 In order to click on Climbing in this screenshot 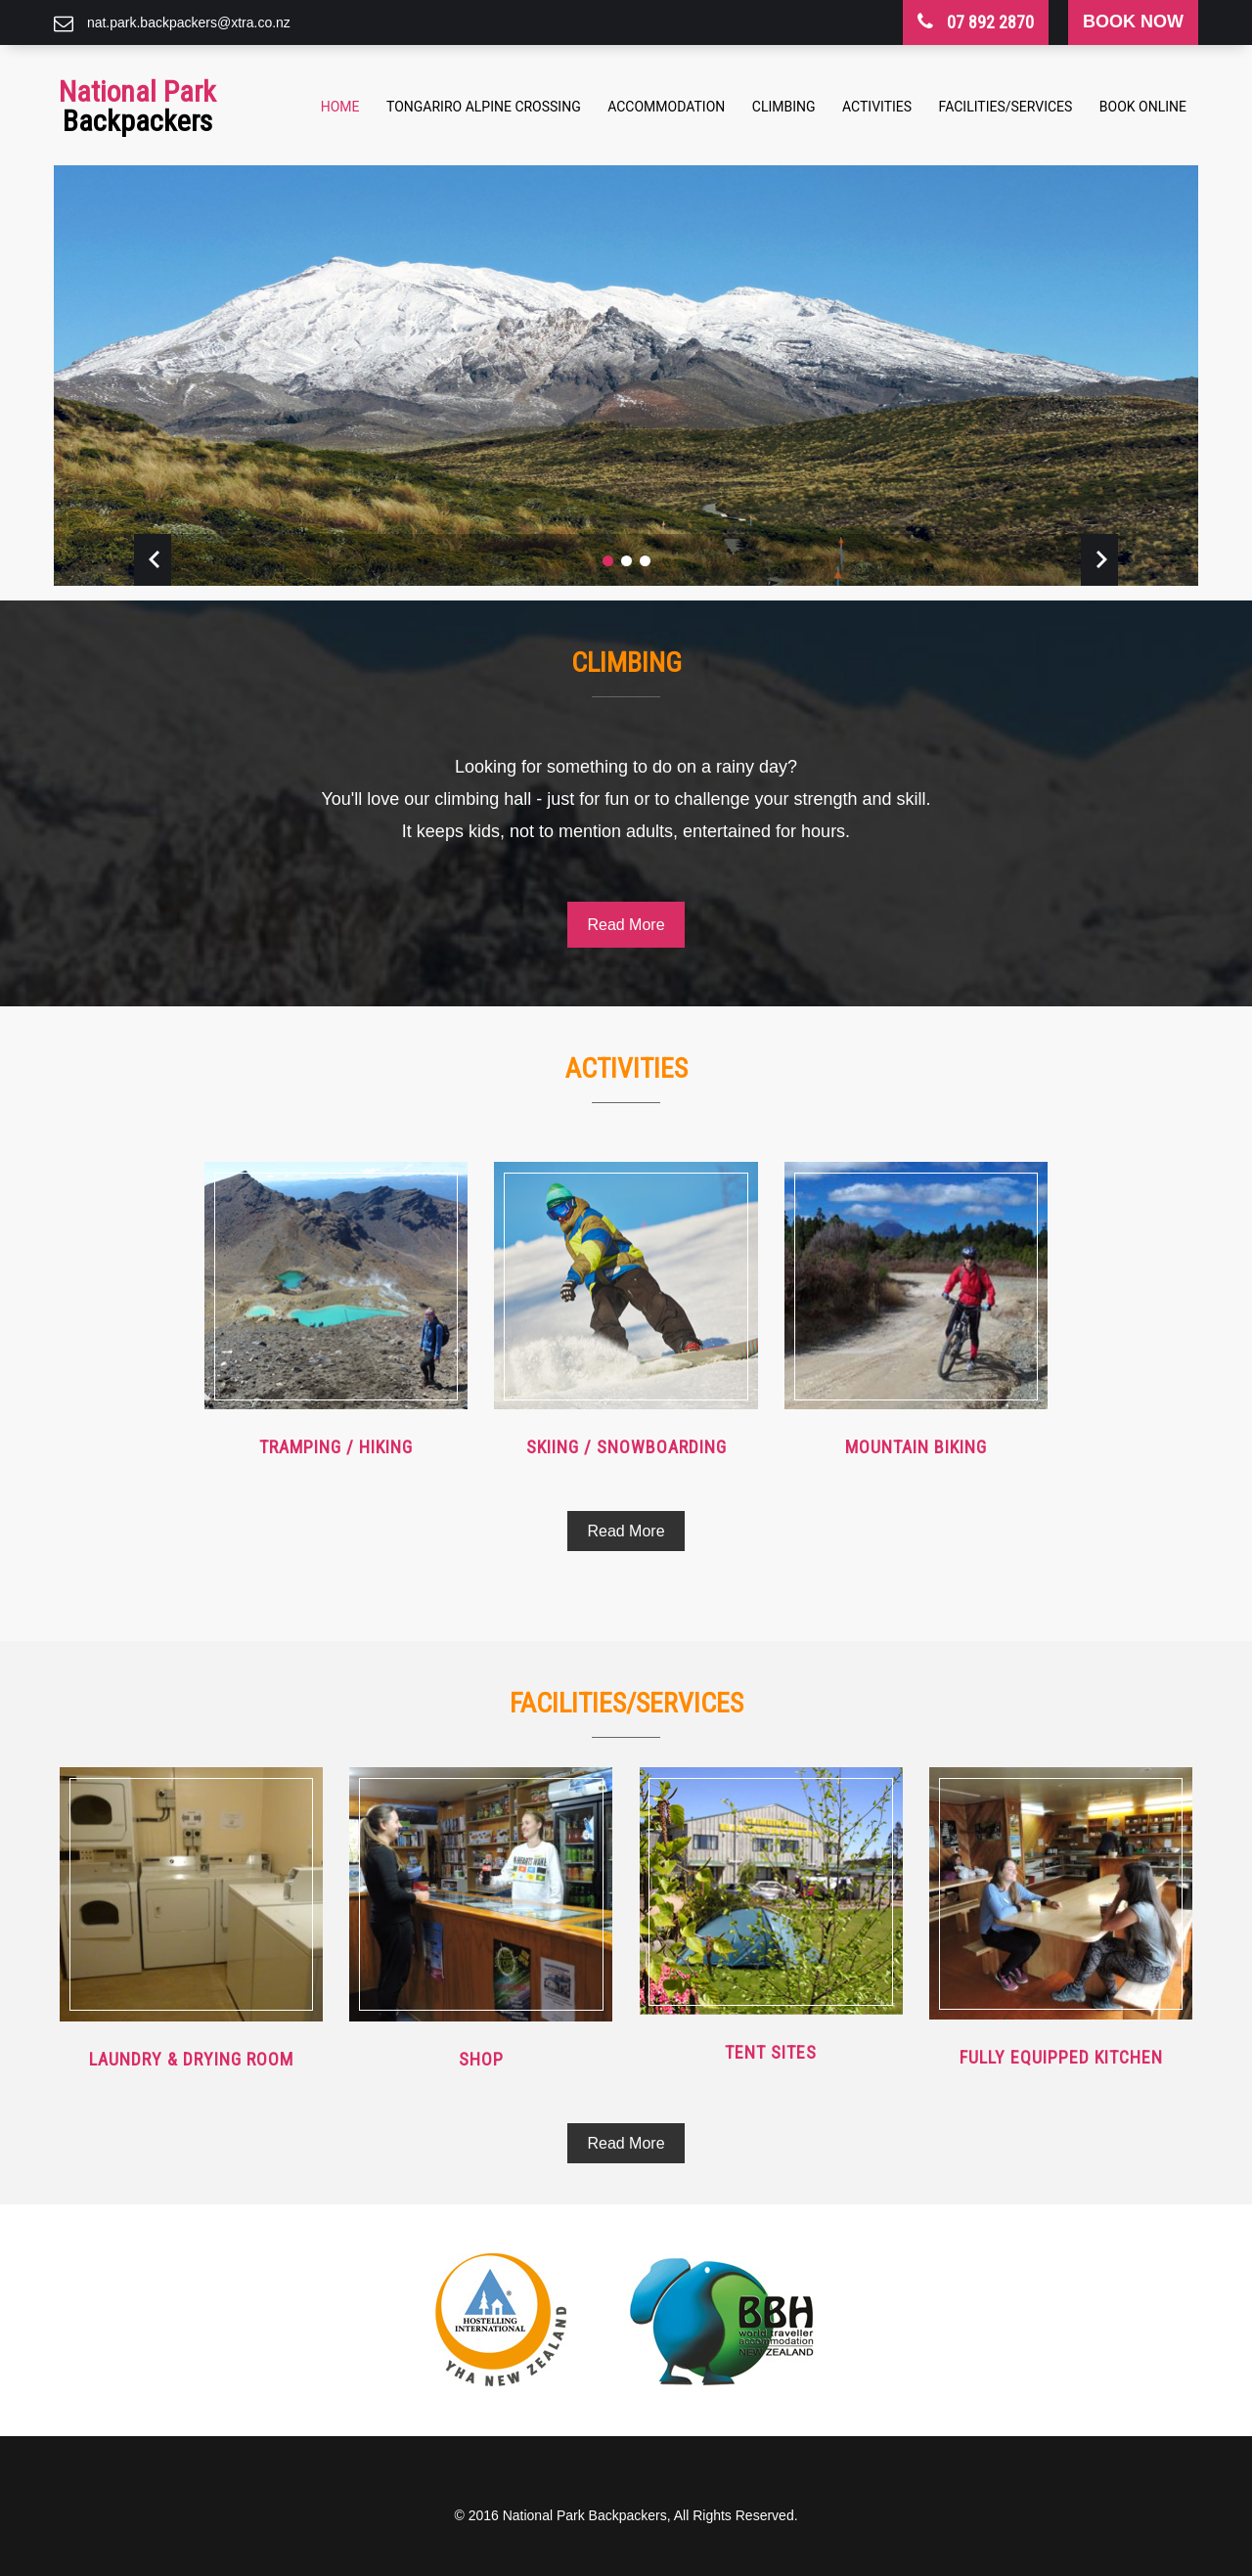, I will do `click(784, 106)`.